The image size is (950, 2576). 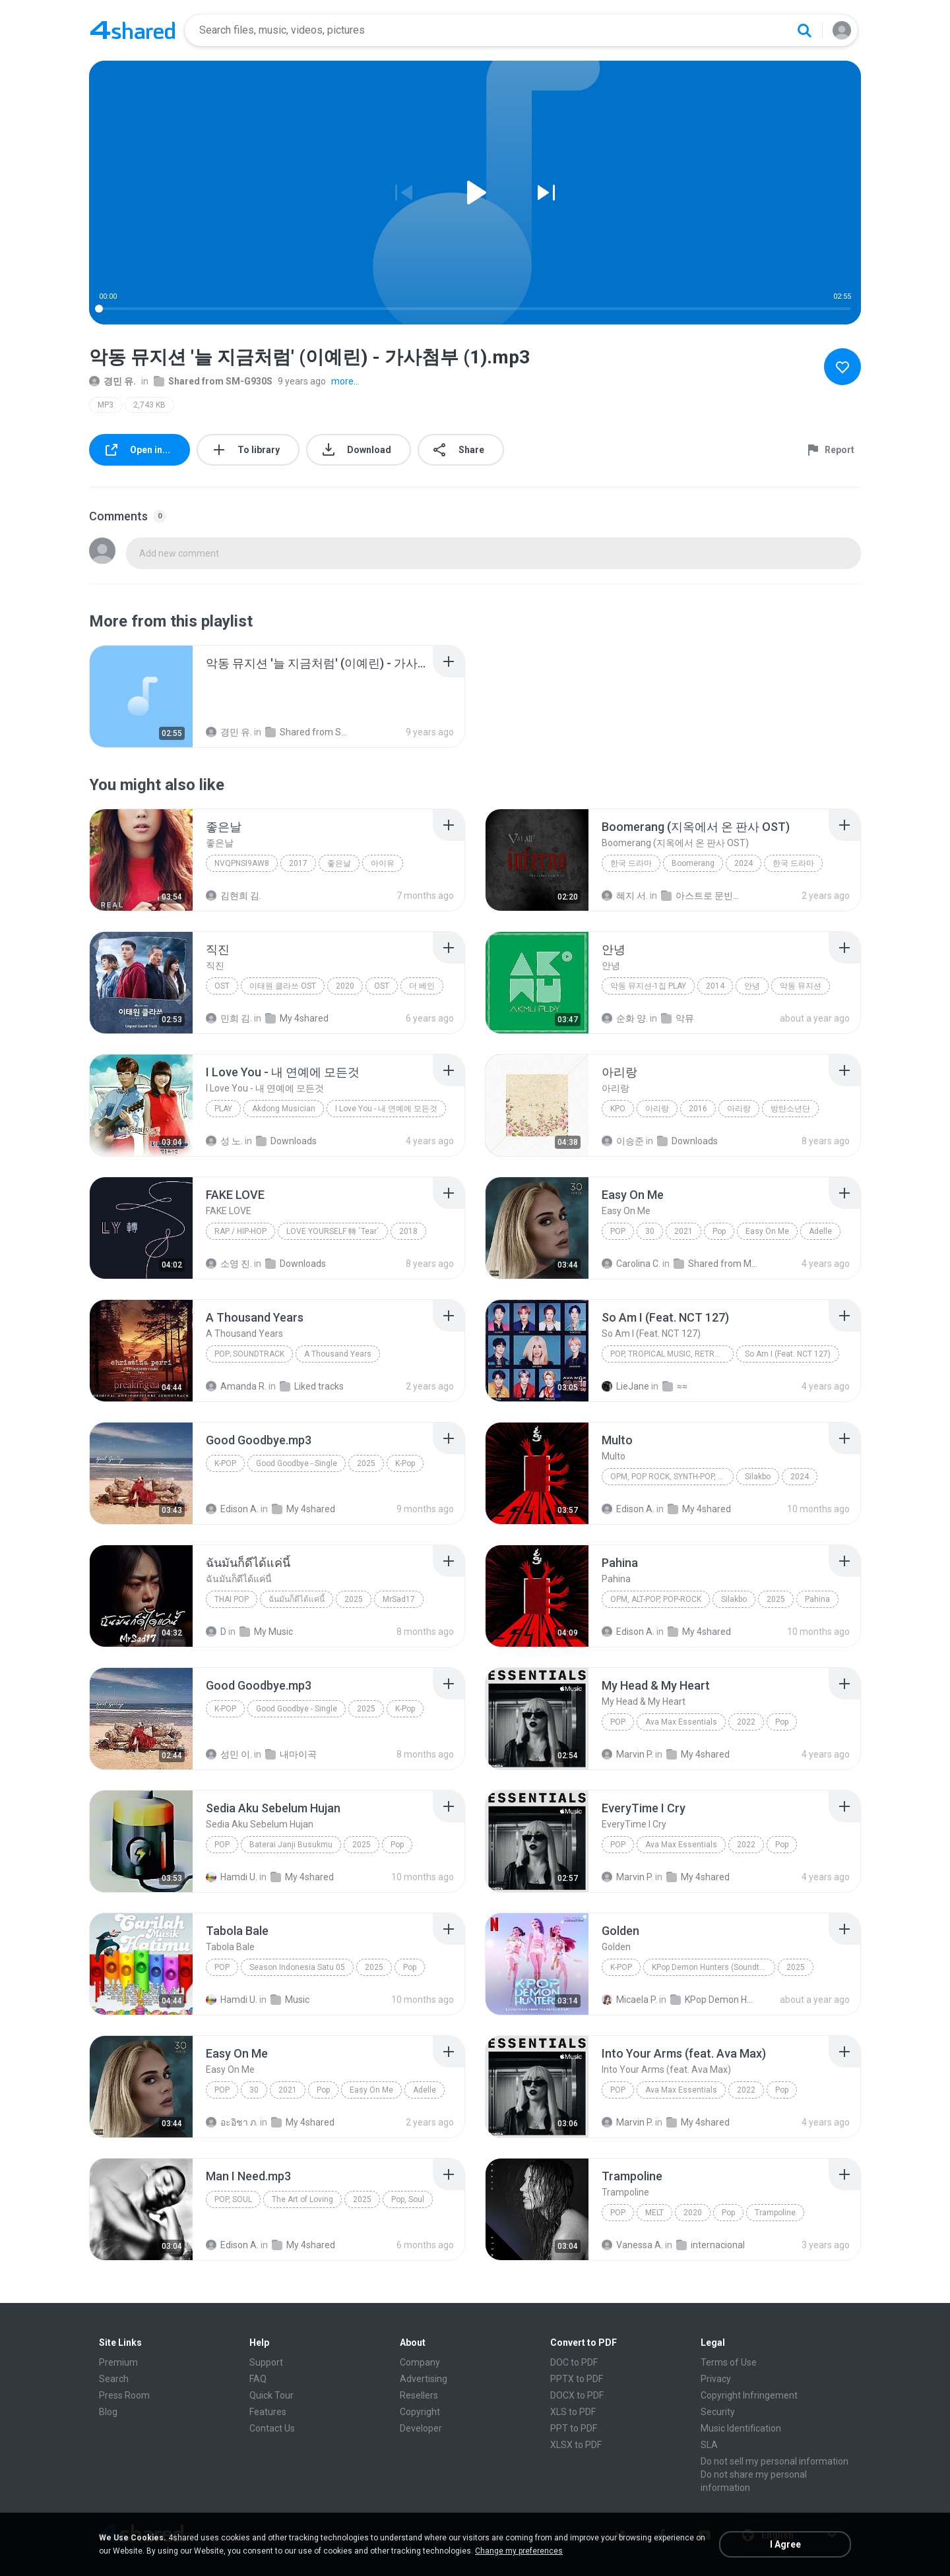 What do you see at coordinates (422, 986) in the screenshot?
I see `더 베인` at bounding box center [422, 986].